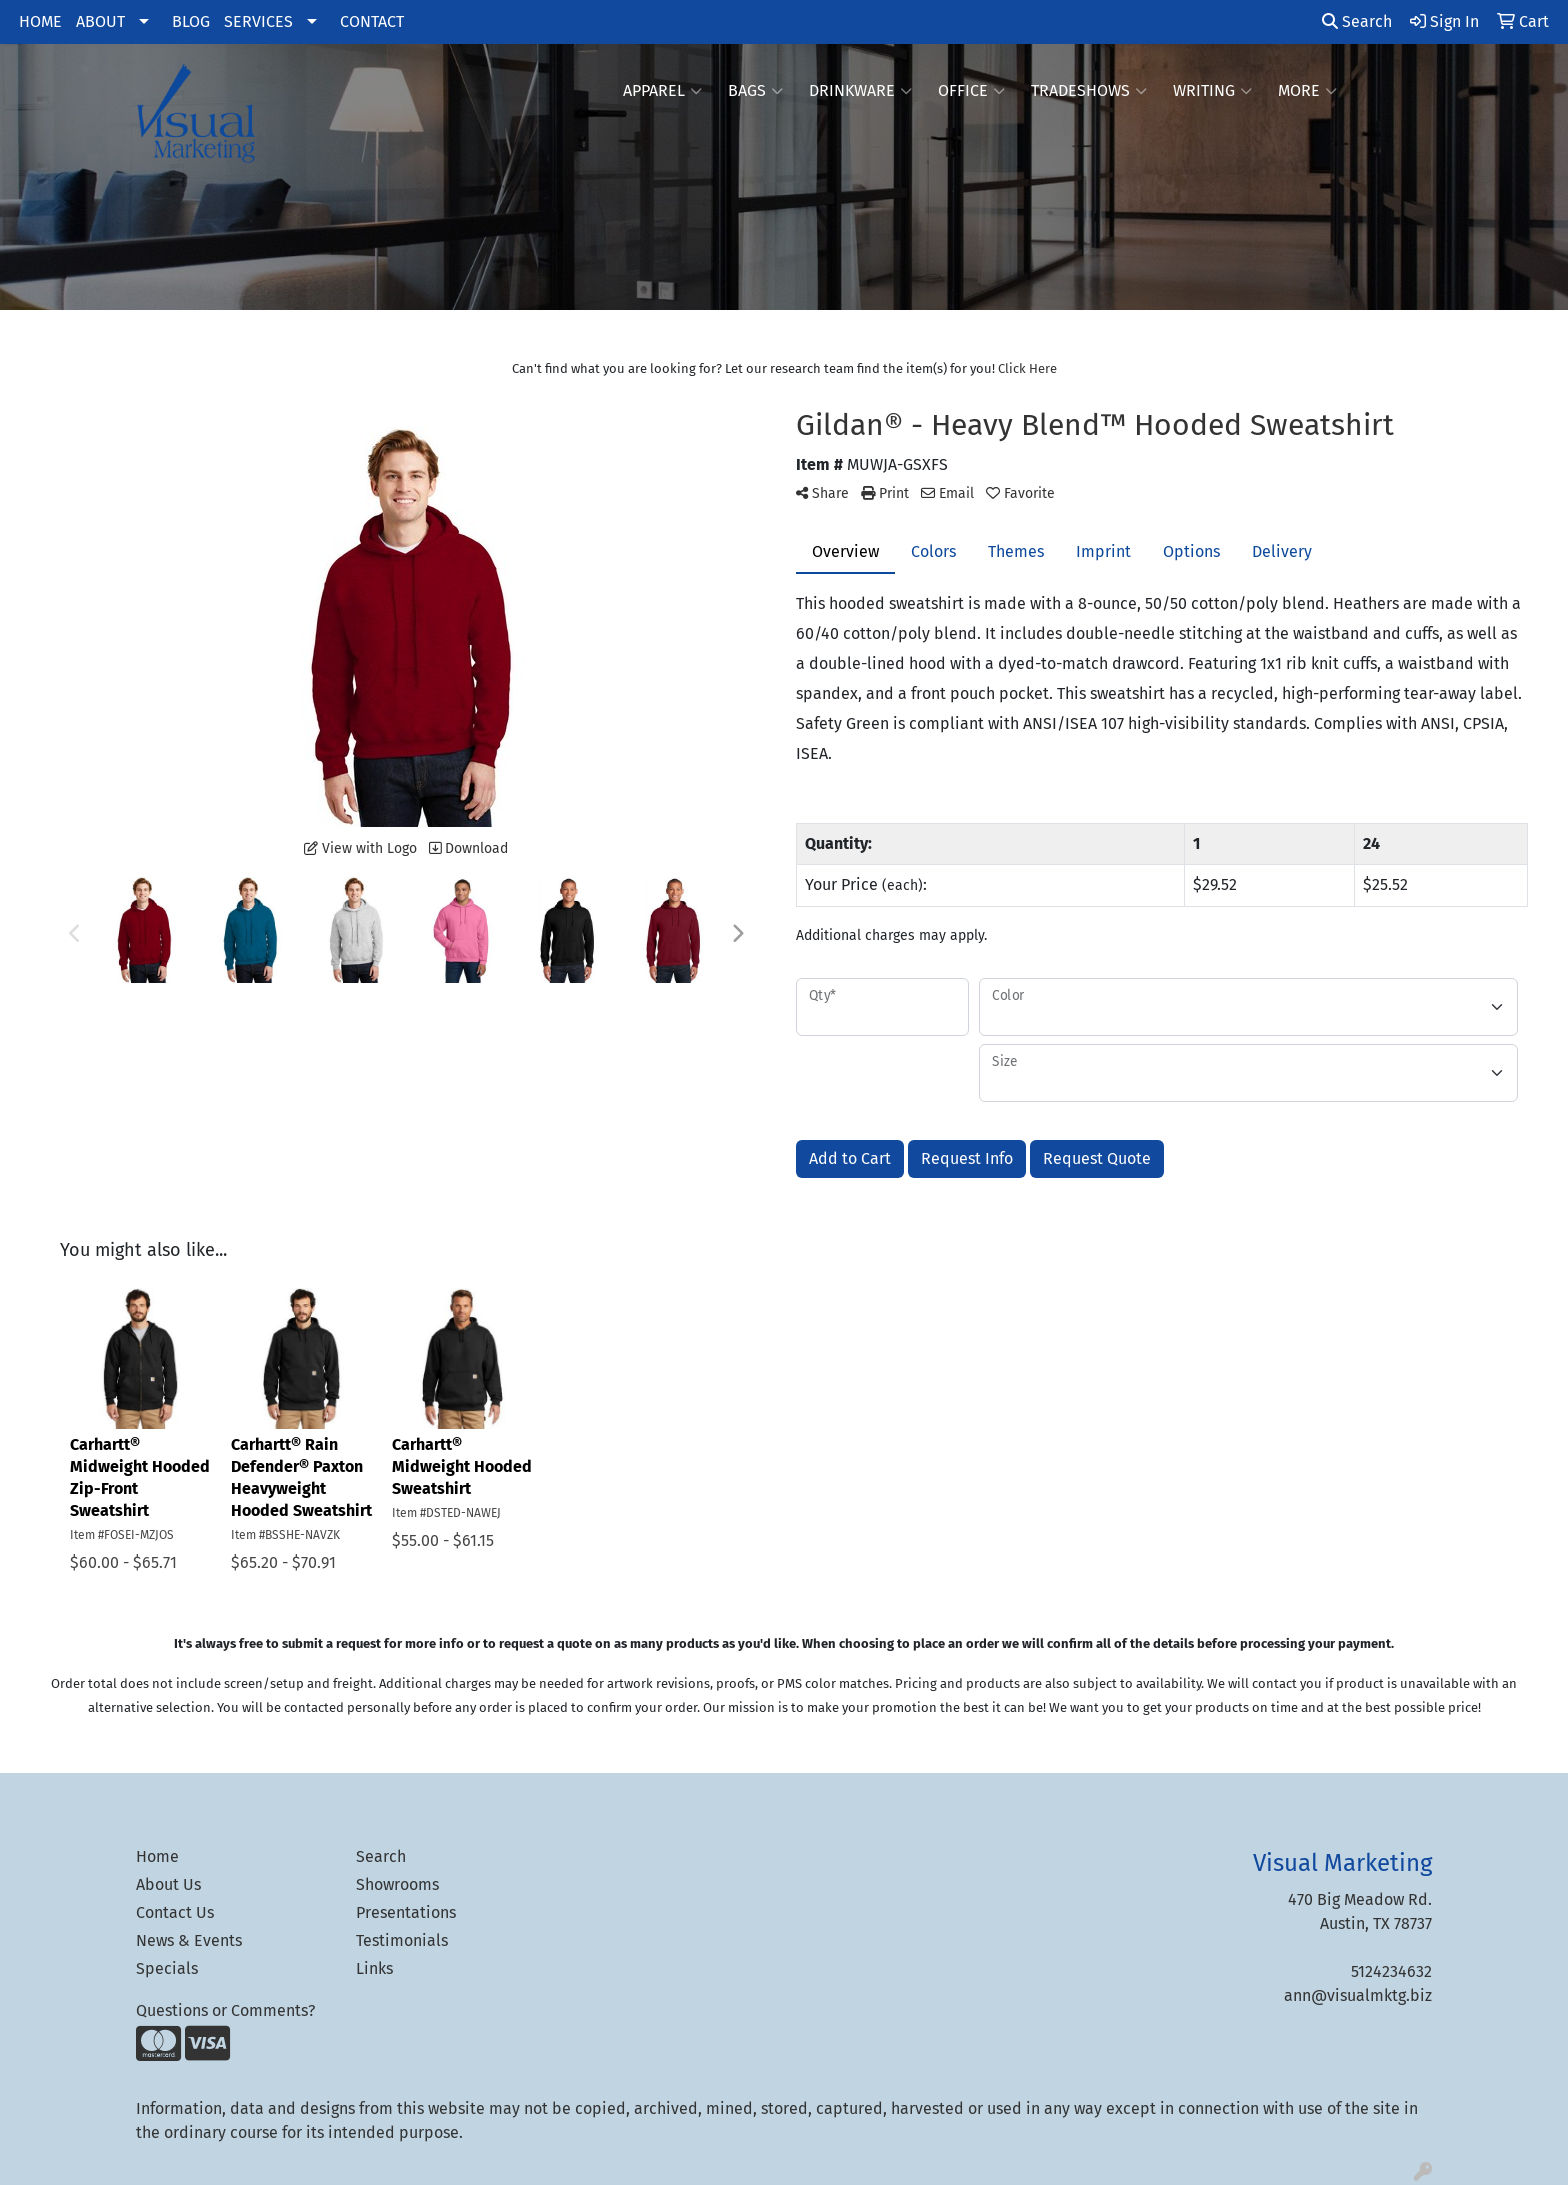  What do you see at coordinates (372, 21) in the screenshot?
I see `CONTACT` at bounding box center [372, 21].